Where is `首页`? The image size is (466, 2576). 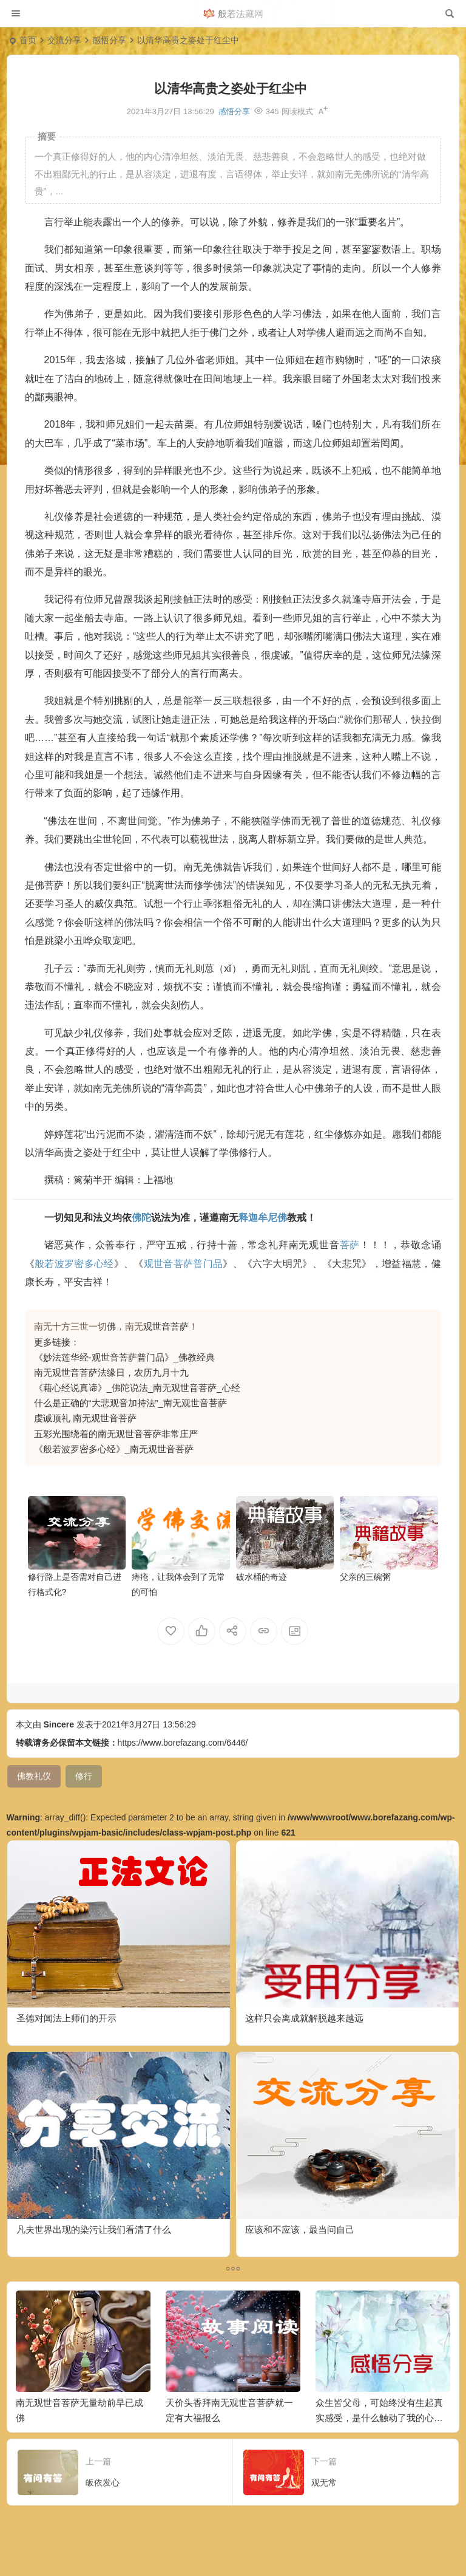 首页 is located at coordinates (27, 40).